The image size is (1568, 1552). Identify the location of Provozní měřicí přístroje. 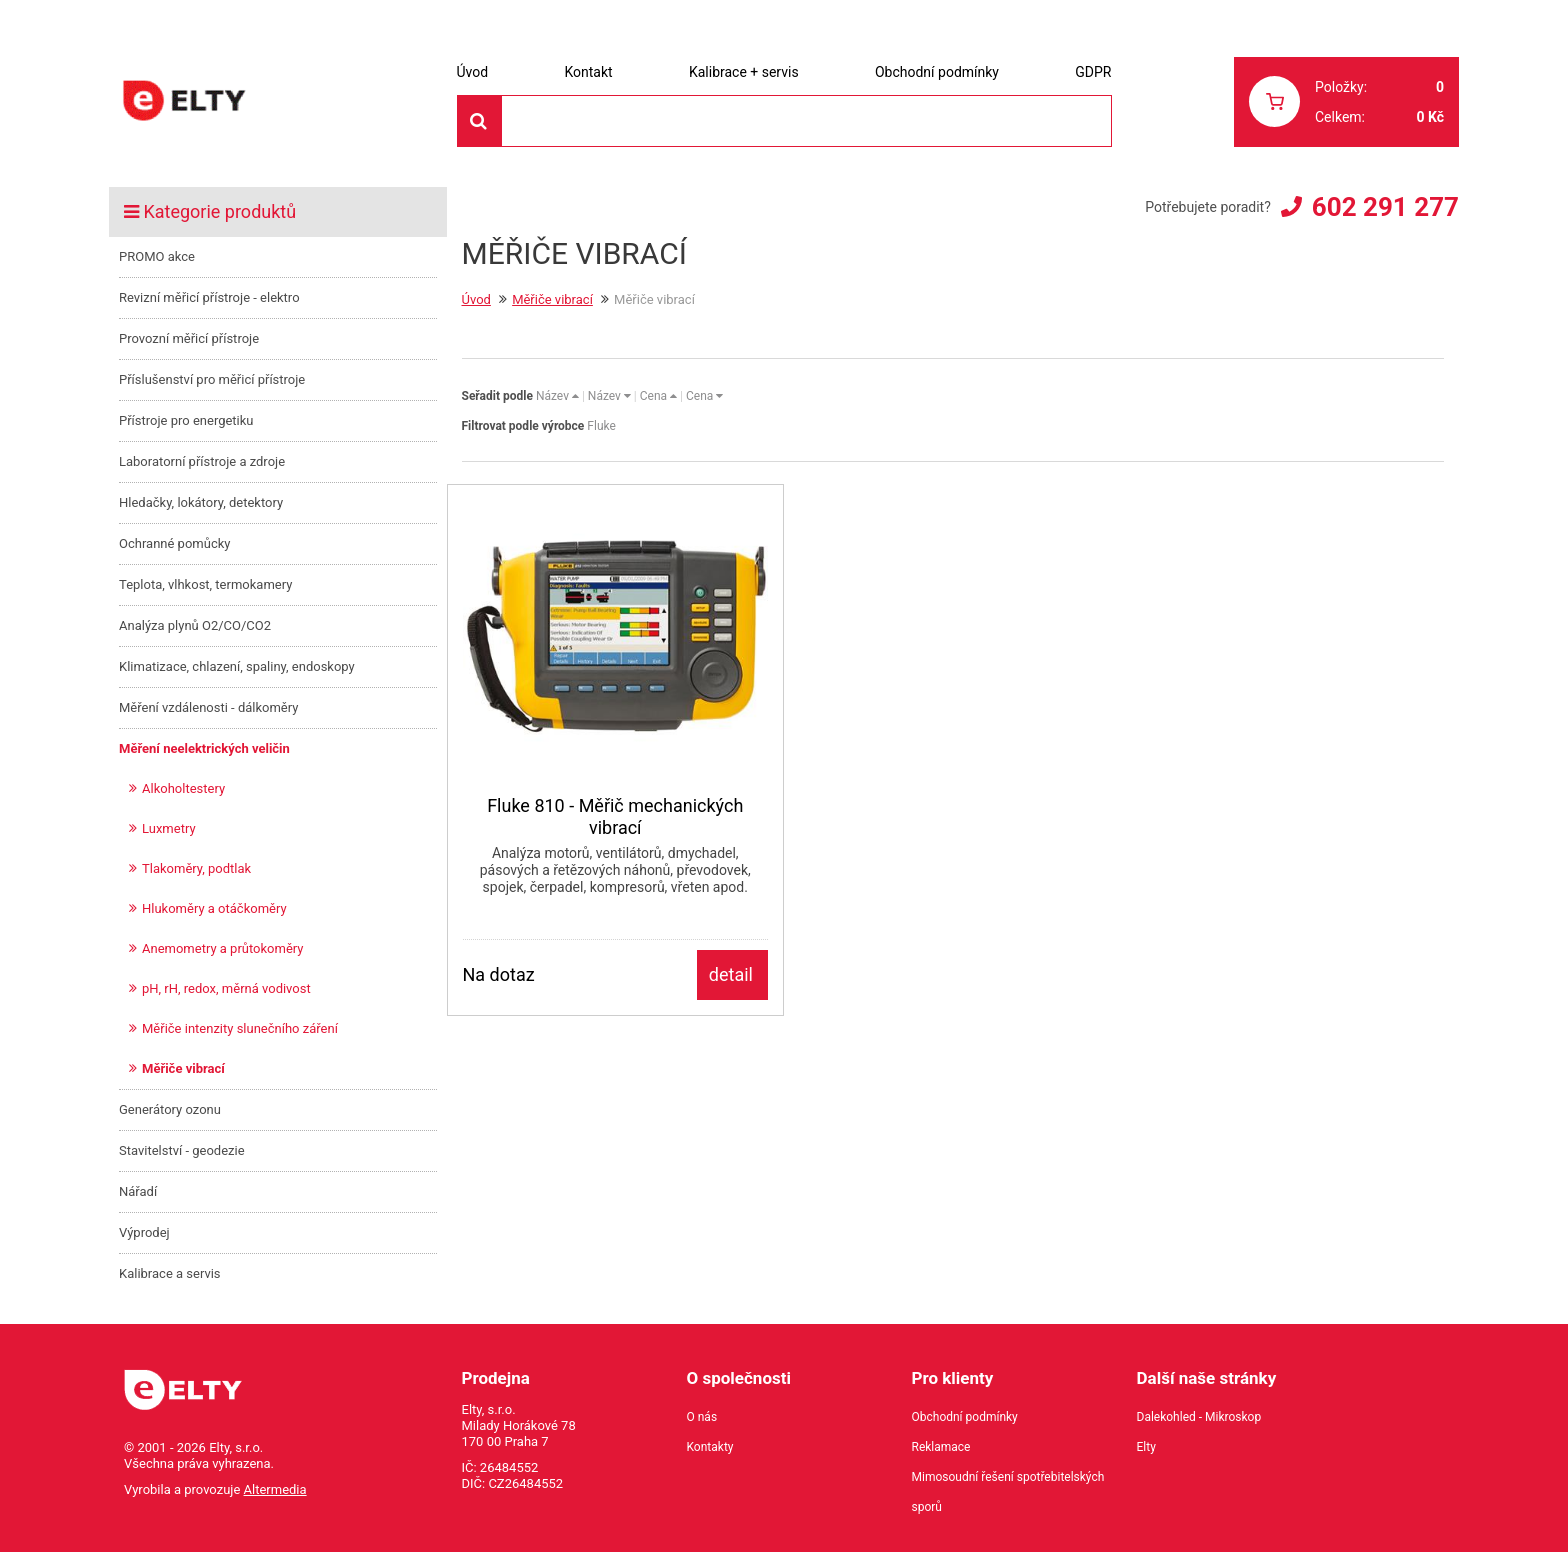
(189, 338).